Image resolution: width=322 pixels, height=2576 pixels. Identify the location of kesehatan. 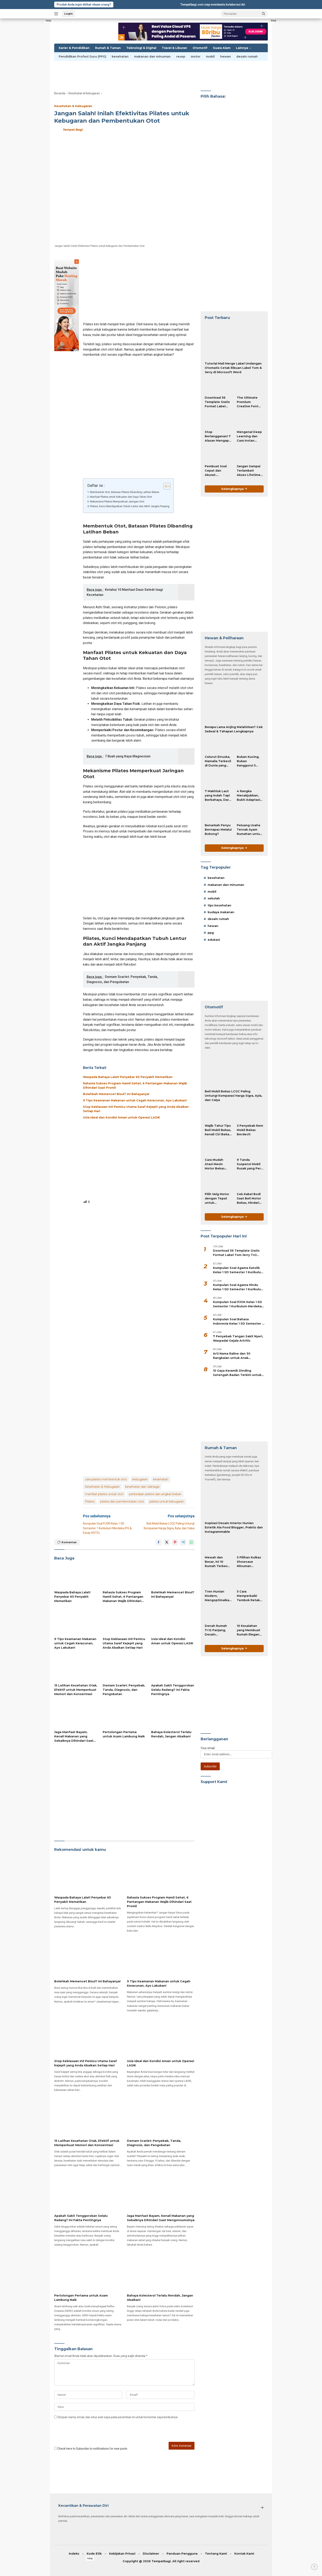
(120, 56).